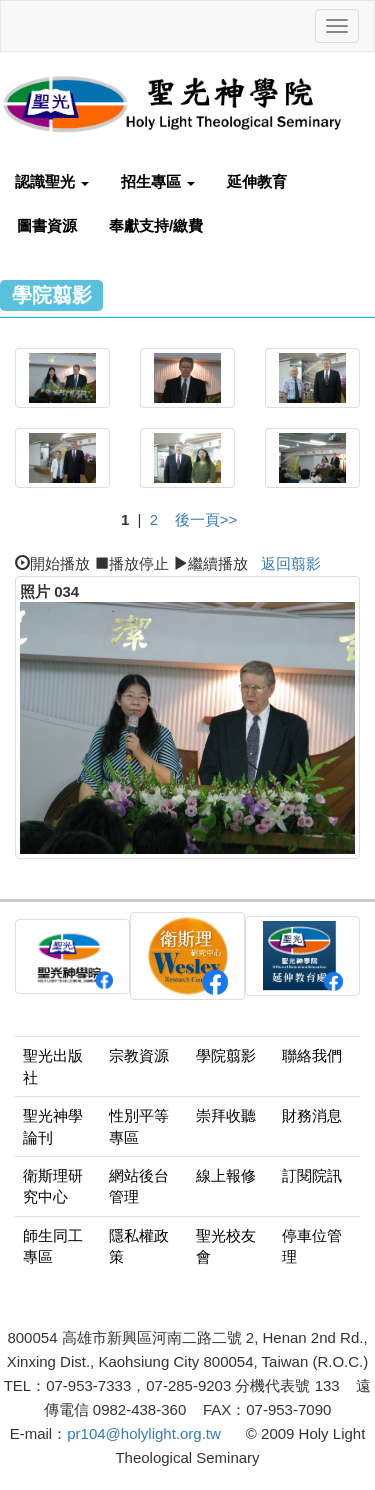 The height and width of the screenshot is (1490, 375). What do you see at coordinates (312, 1055) in the screenshot?
I see `聯絡我們` at bounding box center [312, 1055].